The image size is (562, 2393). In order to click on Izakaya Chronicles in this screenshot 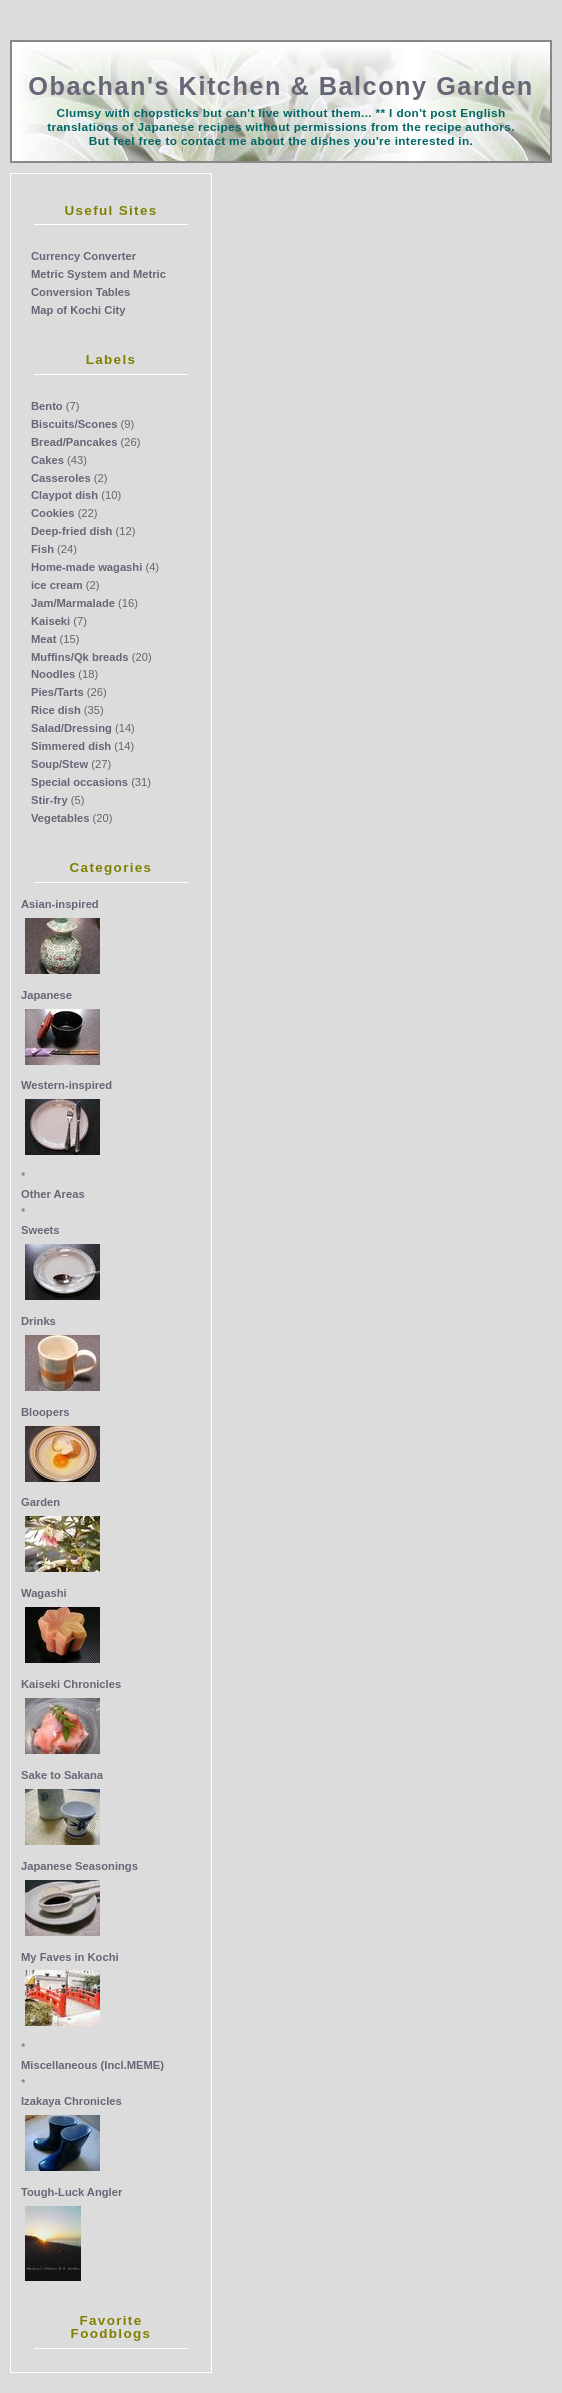, I will do `click(71, 2101)`.